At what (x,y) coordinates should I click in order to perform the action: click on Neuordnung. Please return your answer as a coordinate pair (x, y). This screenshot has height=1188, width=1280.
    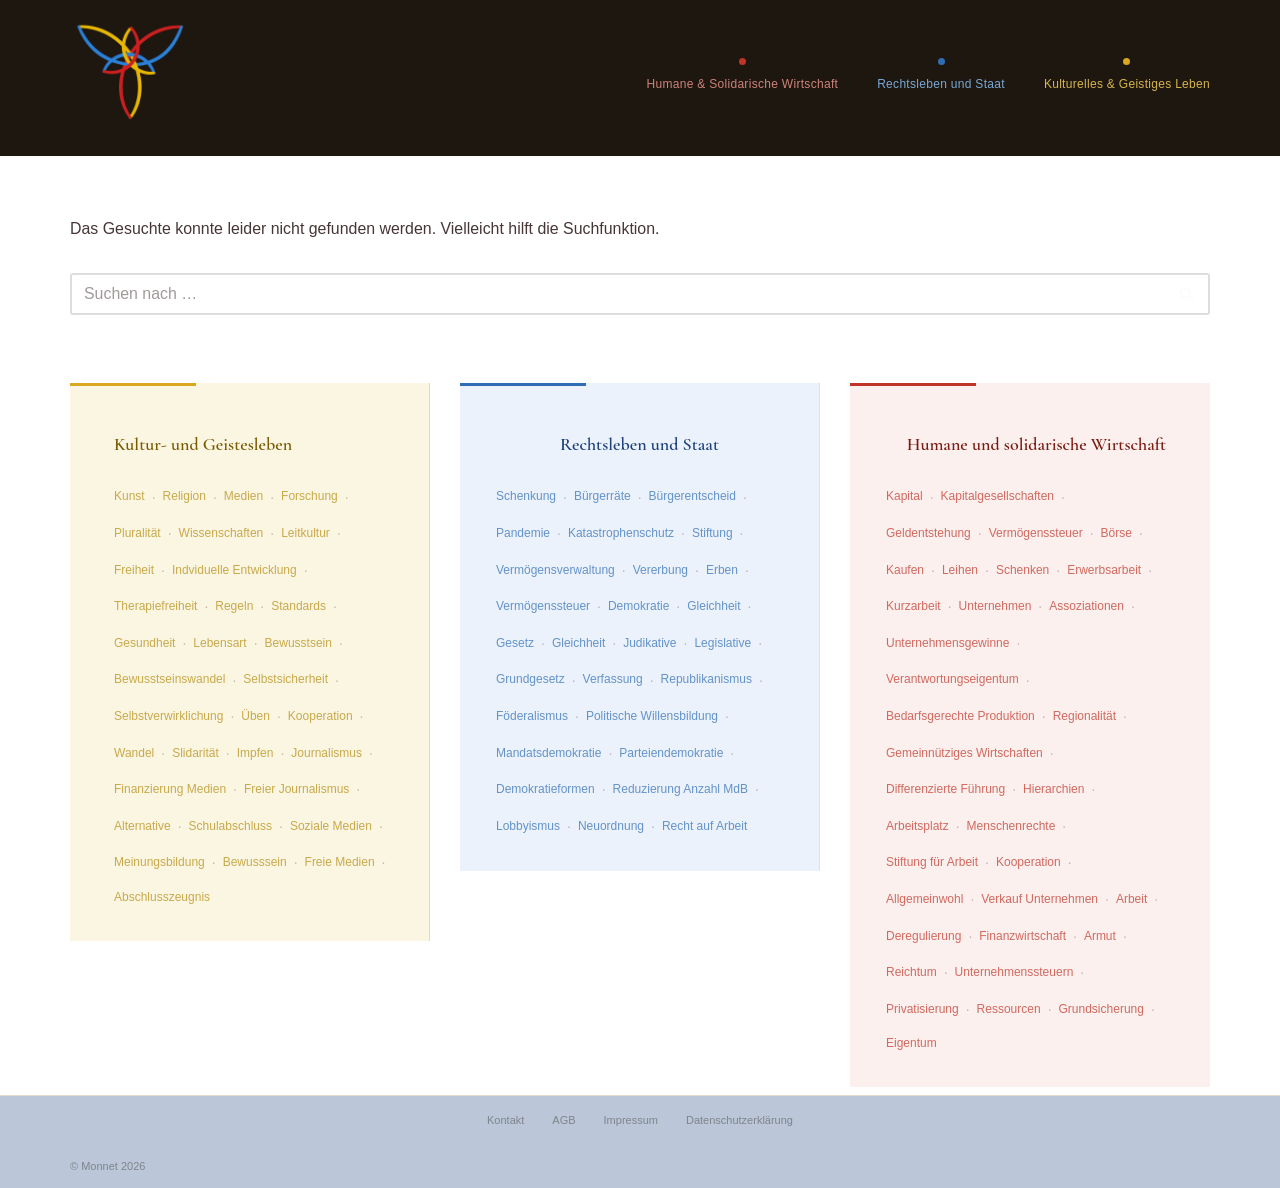
    Looking at the image, I should click on (611, 826).